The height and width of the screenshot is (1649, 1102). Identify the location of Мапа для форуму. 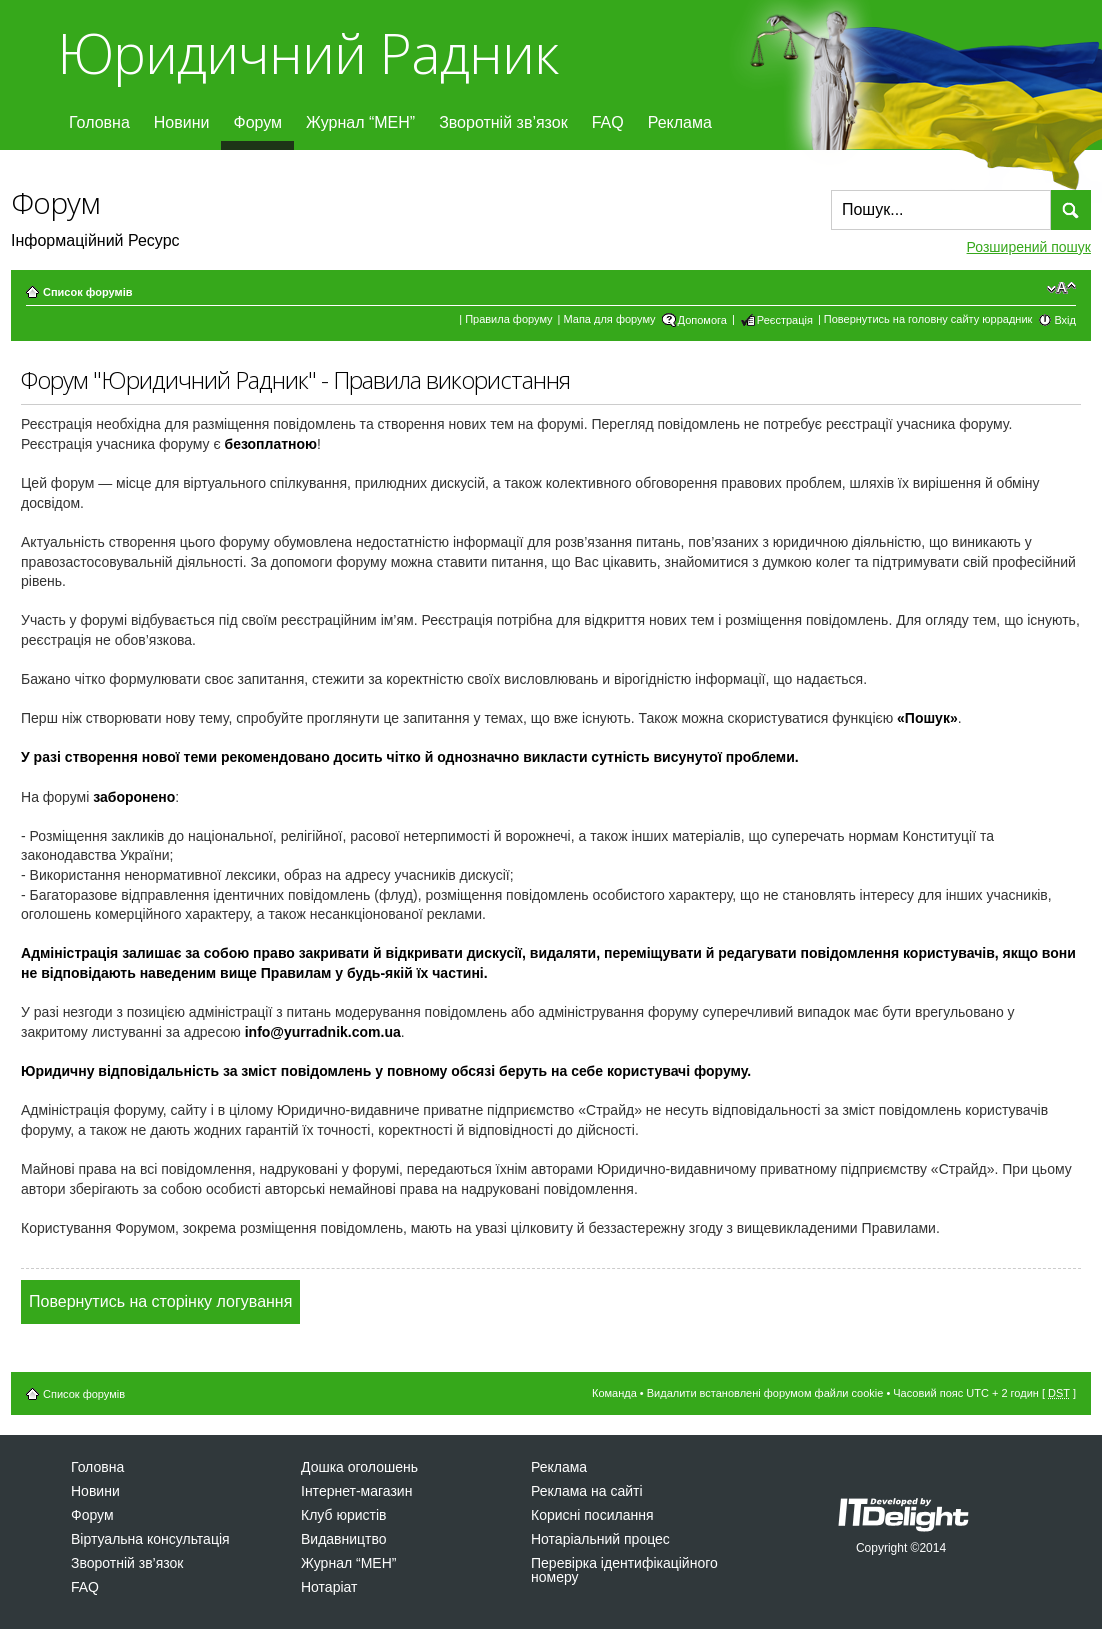
(610, 319).